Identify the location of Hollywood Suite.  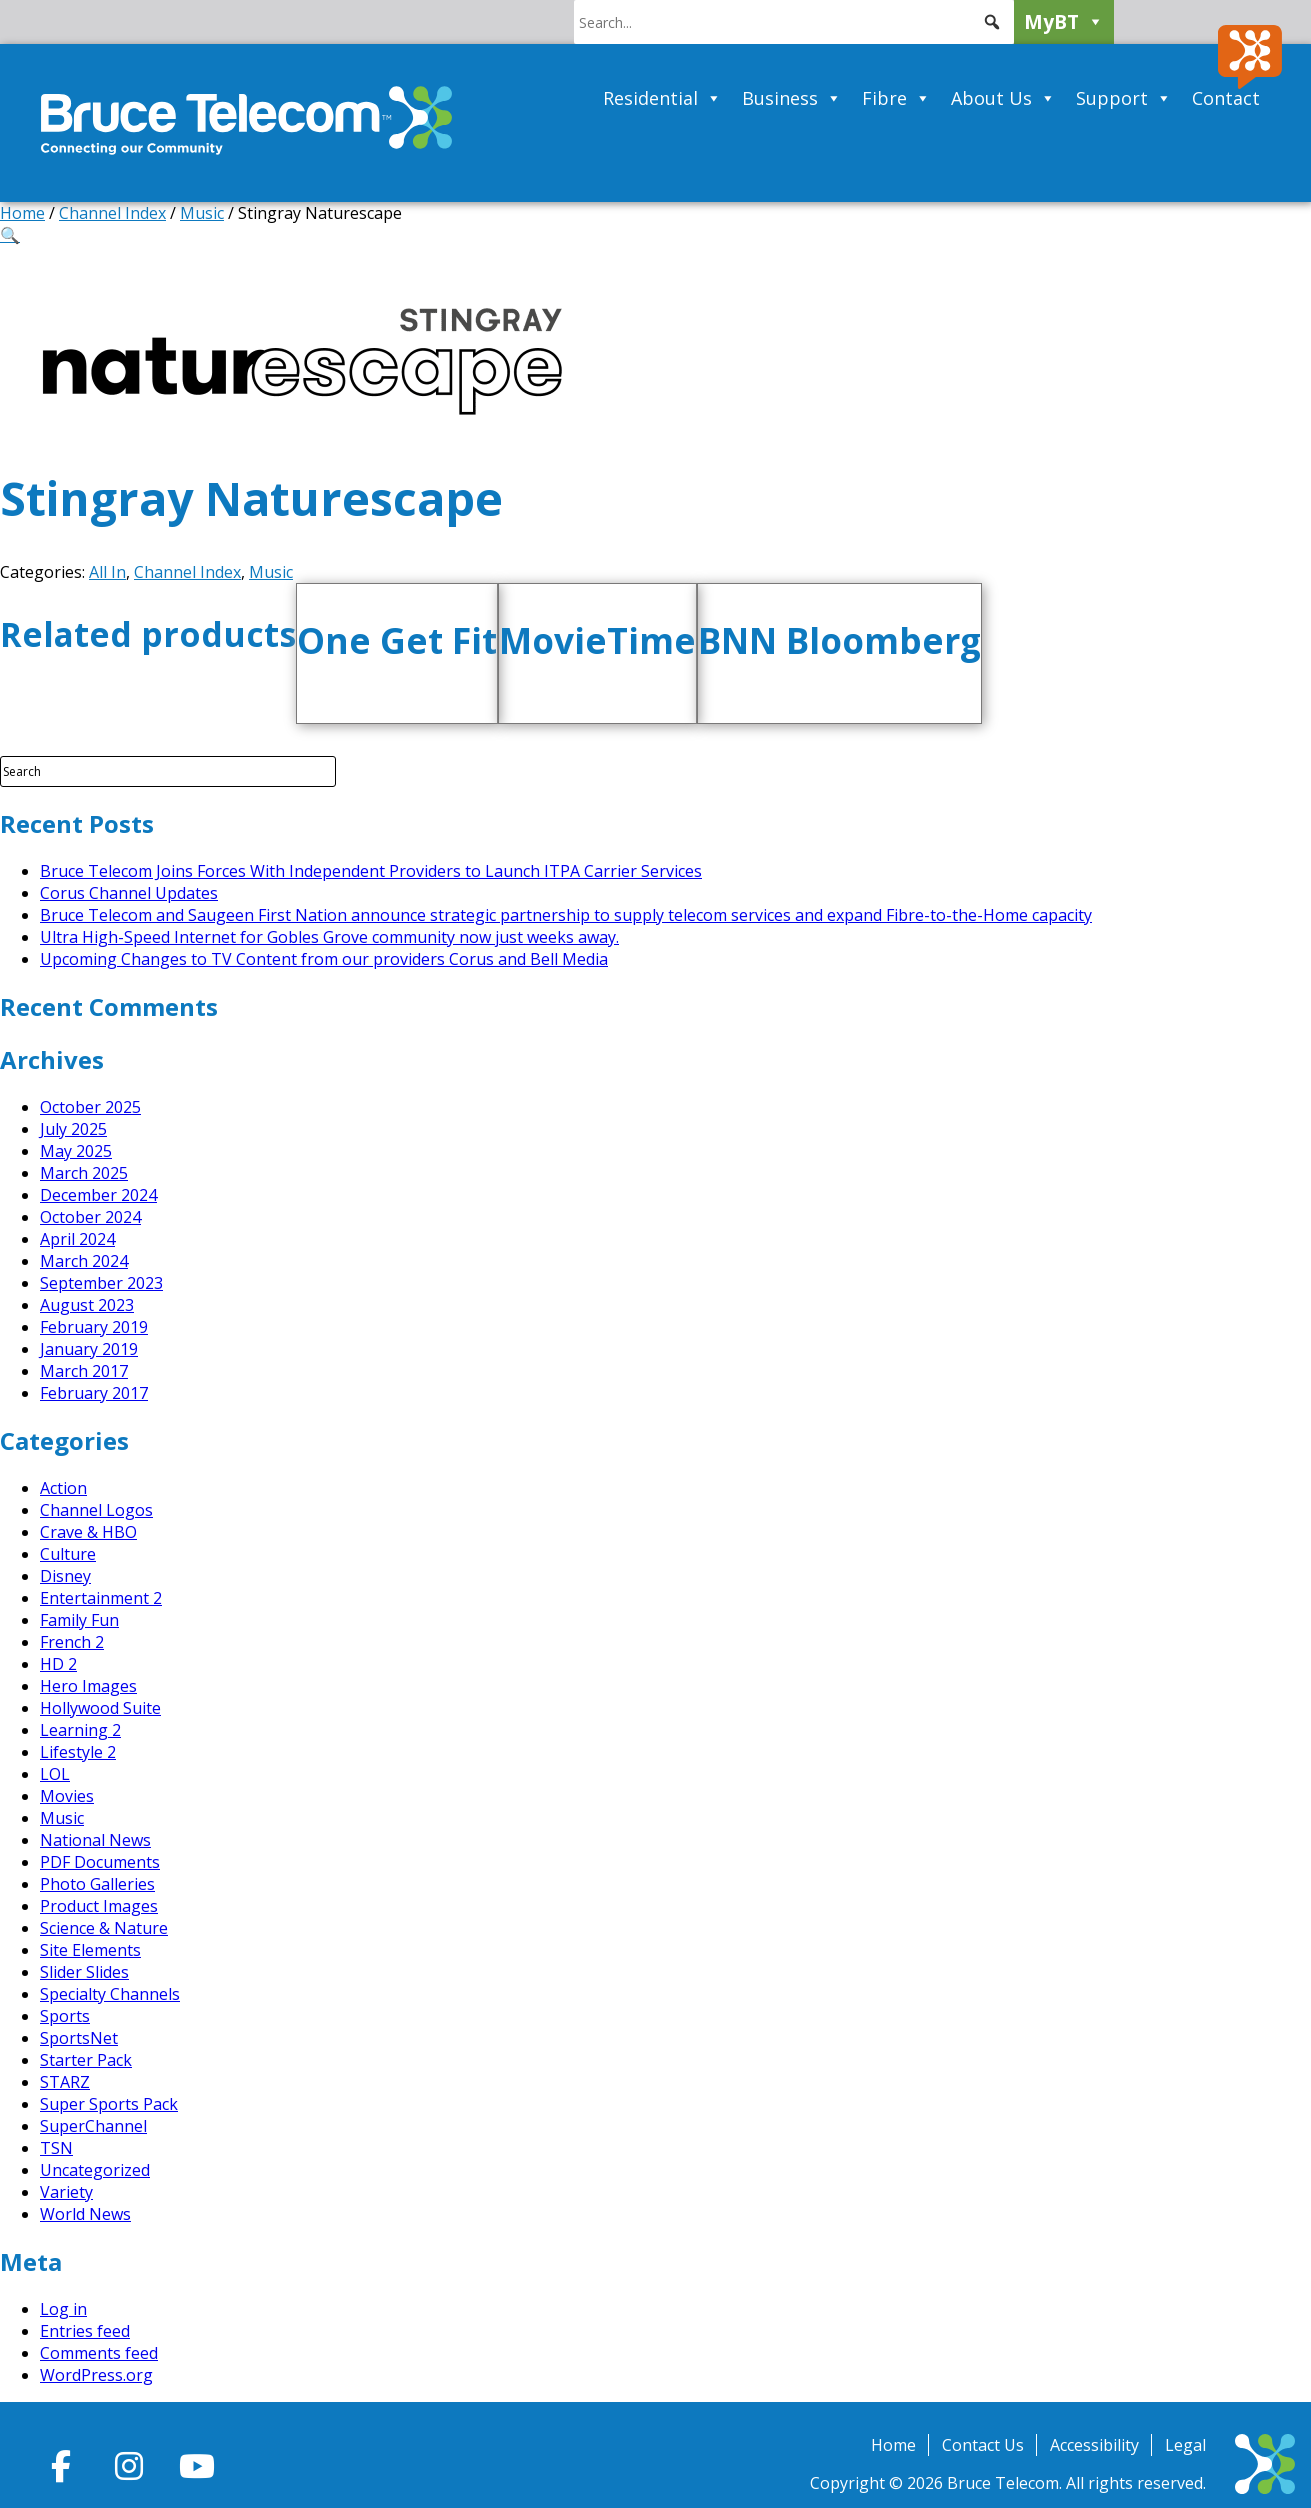
(100, 1708).